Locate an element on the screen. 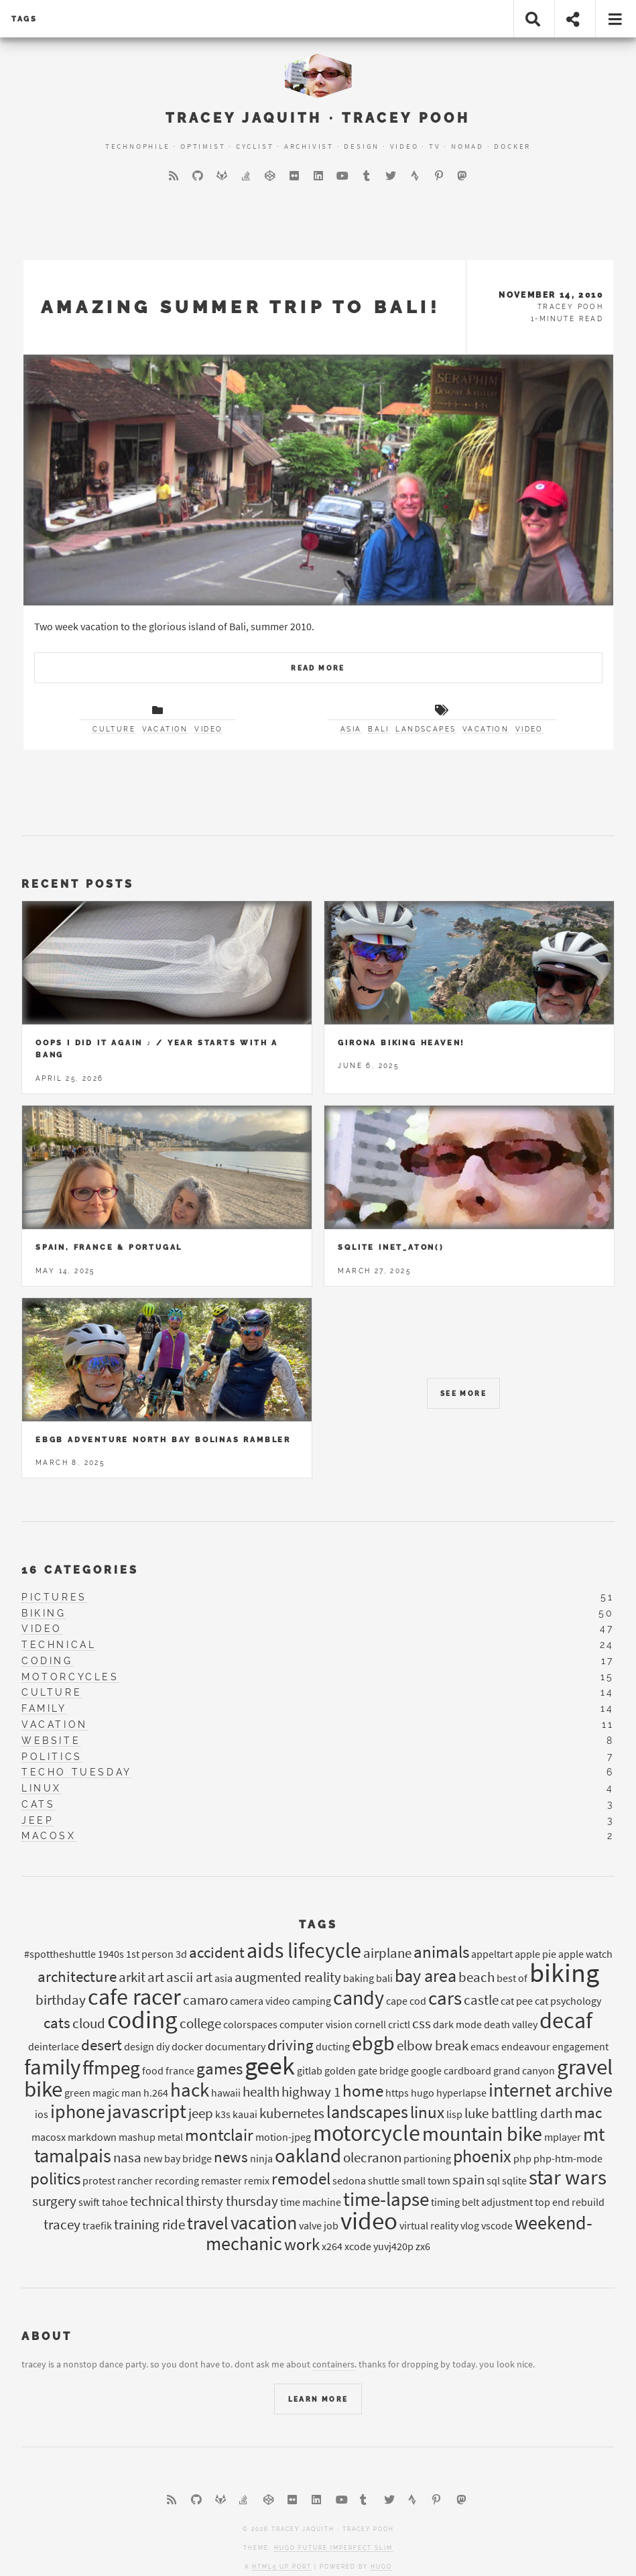 The height and width of the screenshot is (2576, 636). asia is located at coordinates (351, 729).